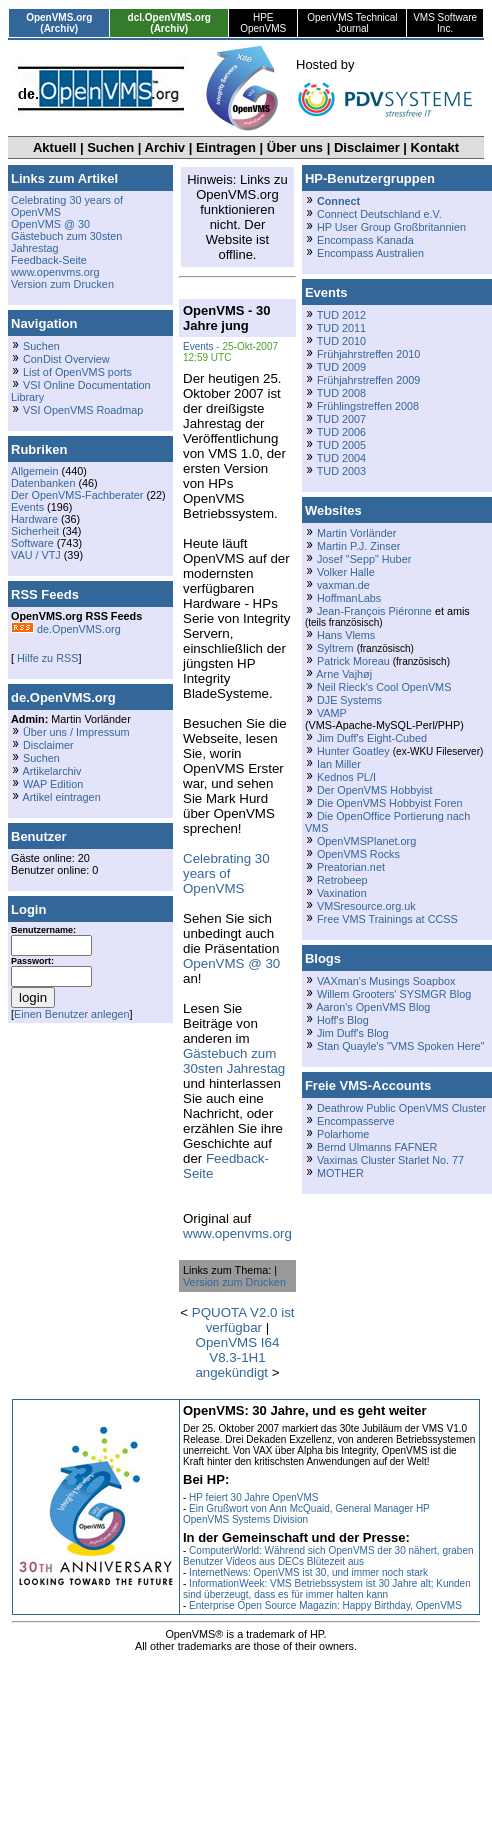 The width and height of the screenshot is (492, 1830). Describe the element at coordinates (346, 572) in the screenshot. I see `Volker Halle` at that location.